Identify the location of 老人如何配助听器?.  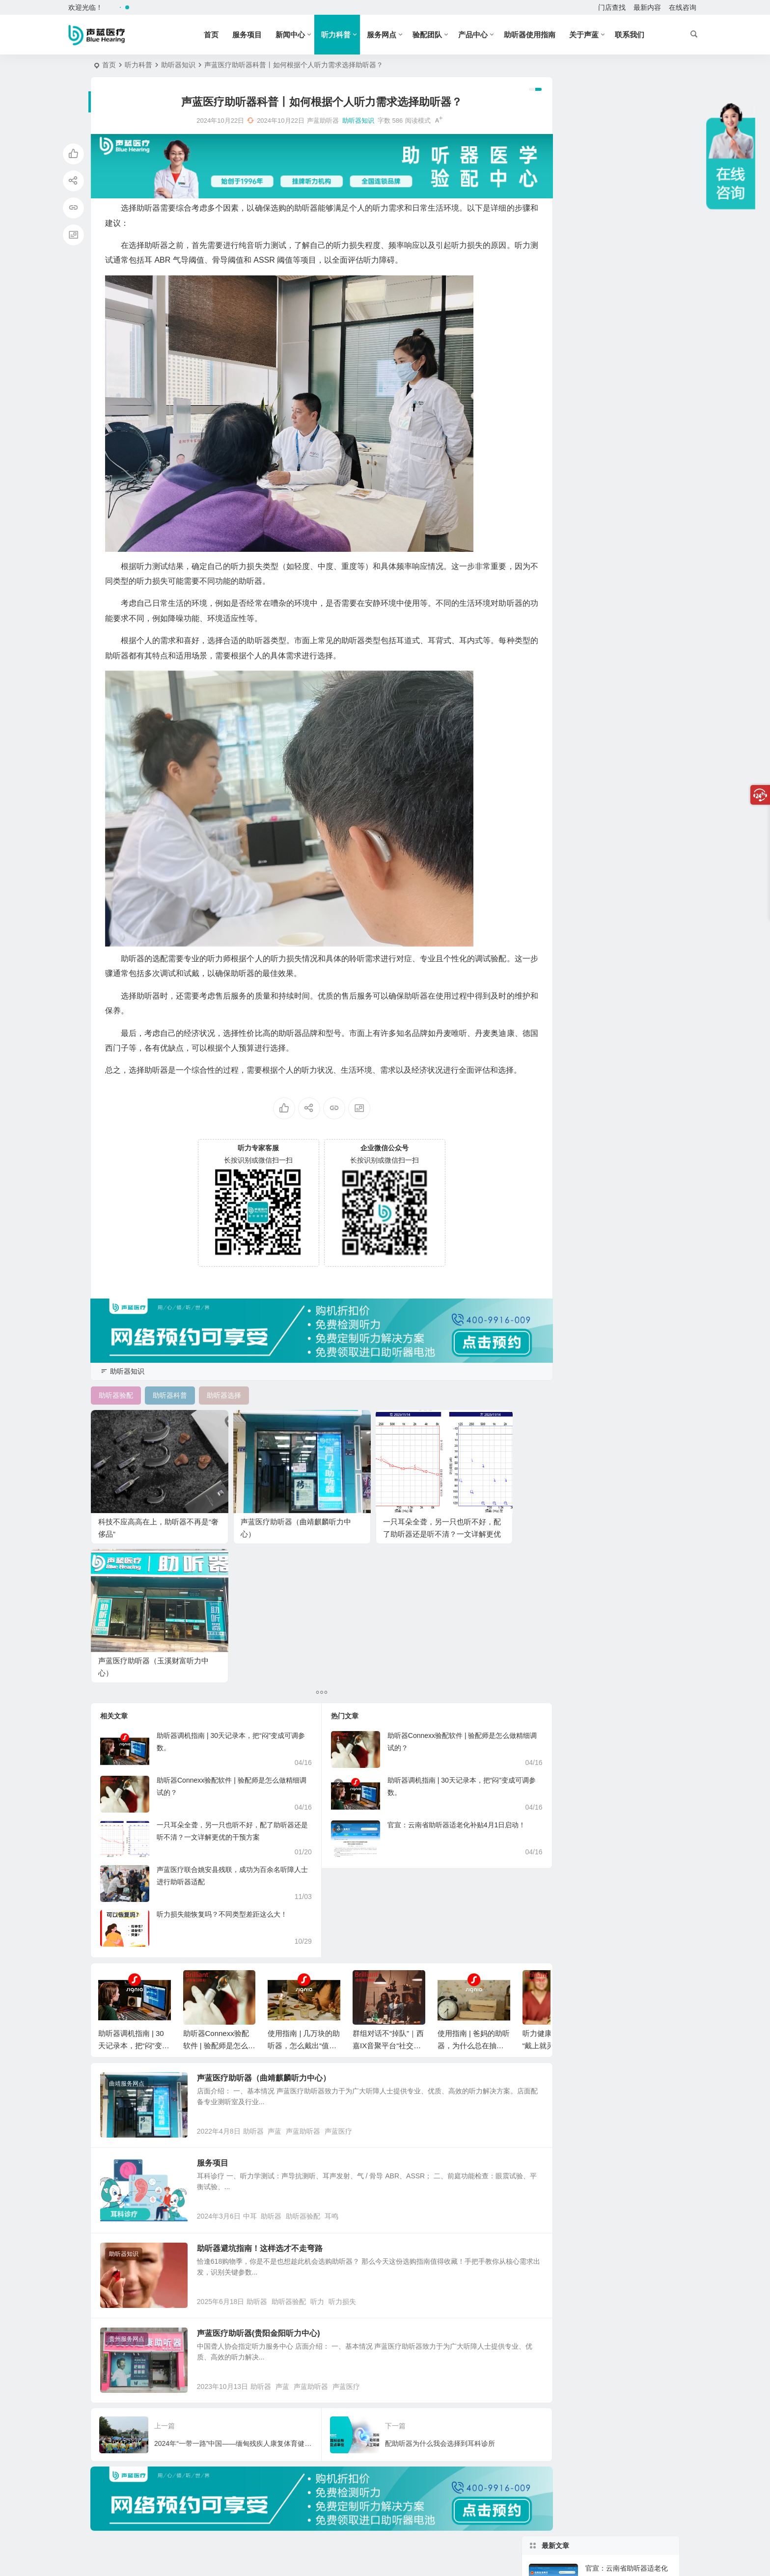
(614, 500).